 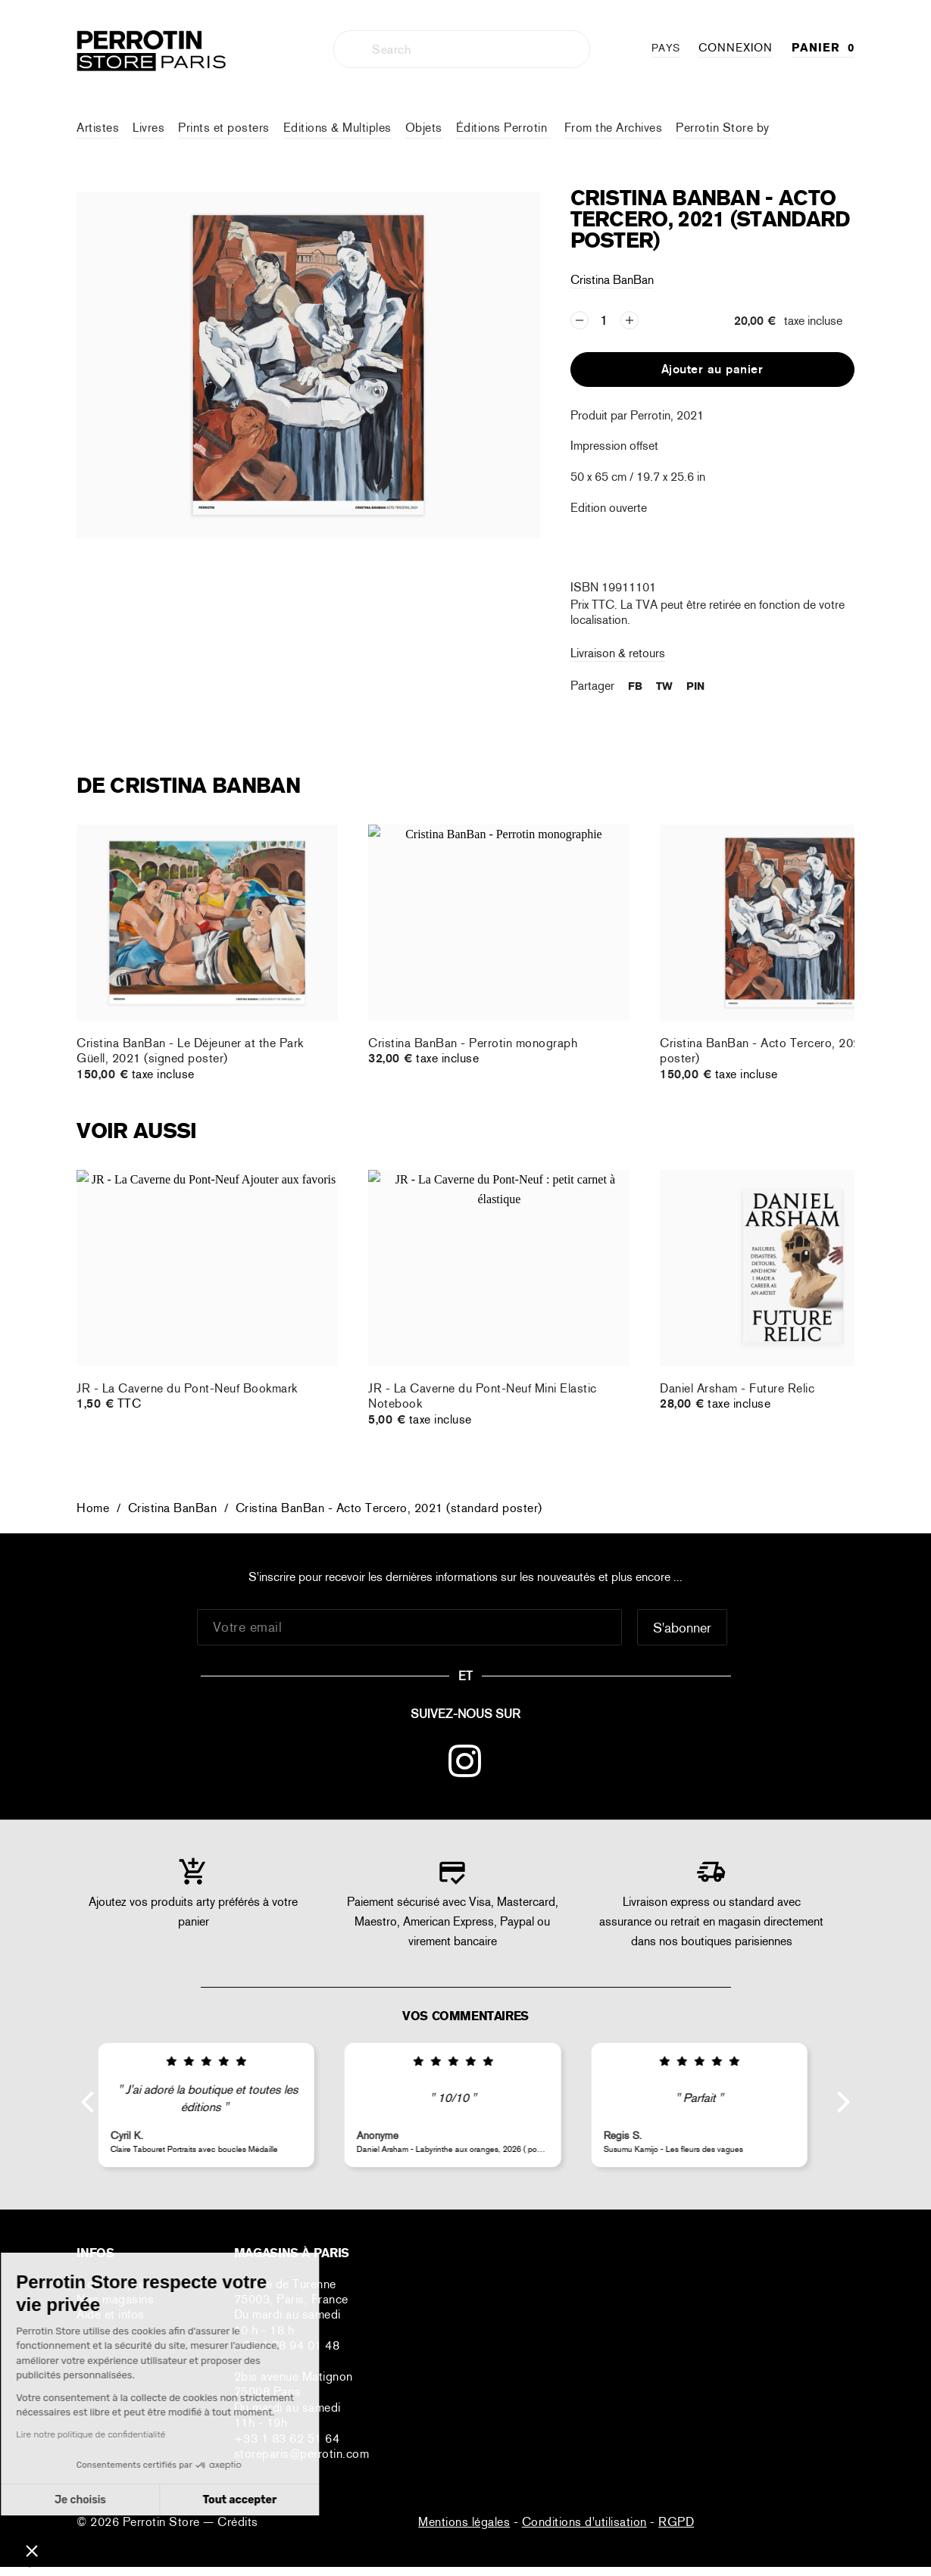 What do you see at coordinates (665, 48) in the screenshot?
I see `PAYS` at bounding box center [665, 48].